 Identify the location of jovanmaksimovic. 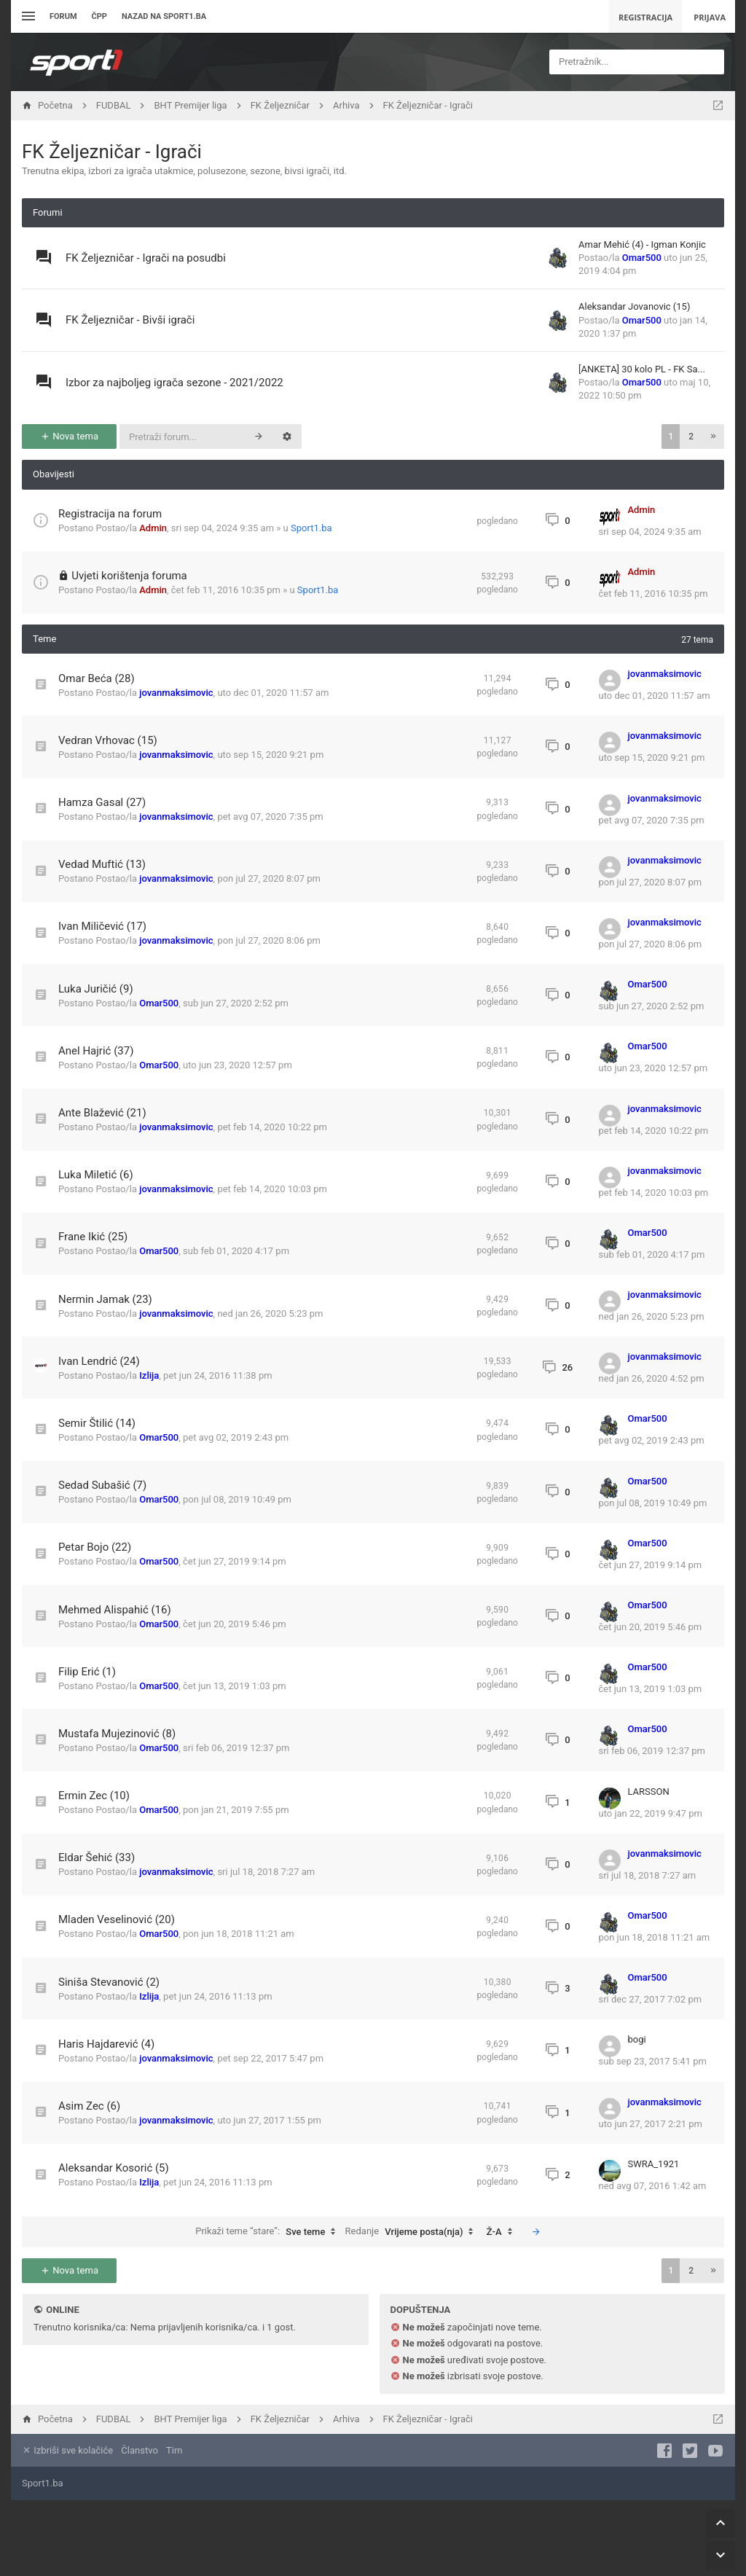
(176, 692).